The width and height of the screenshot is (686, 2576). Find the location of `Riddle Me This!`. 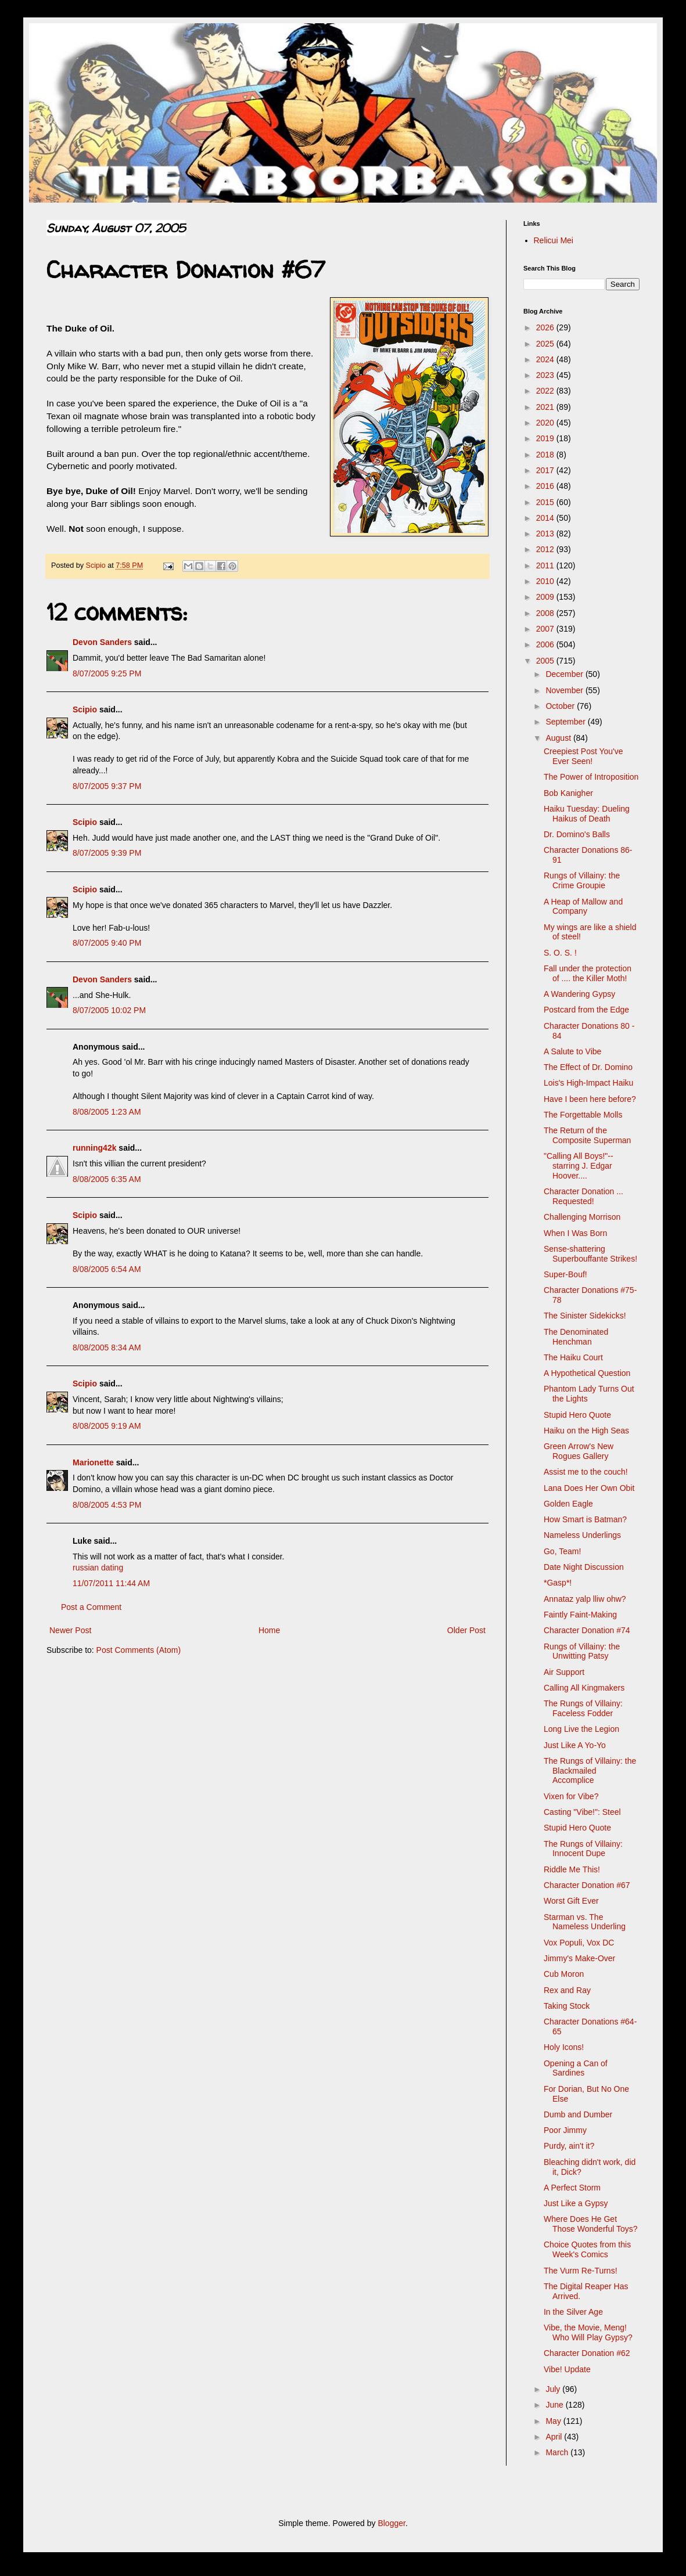

Riddle Me This! is located at coordinates (572, 1869).